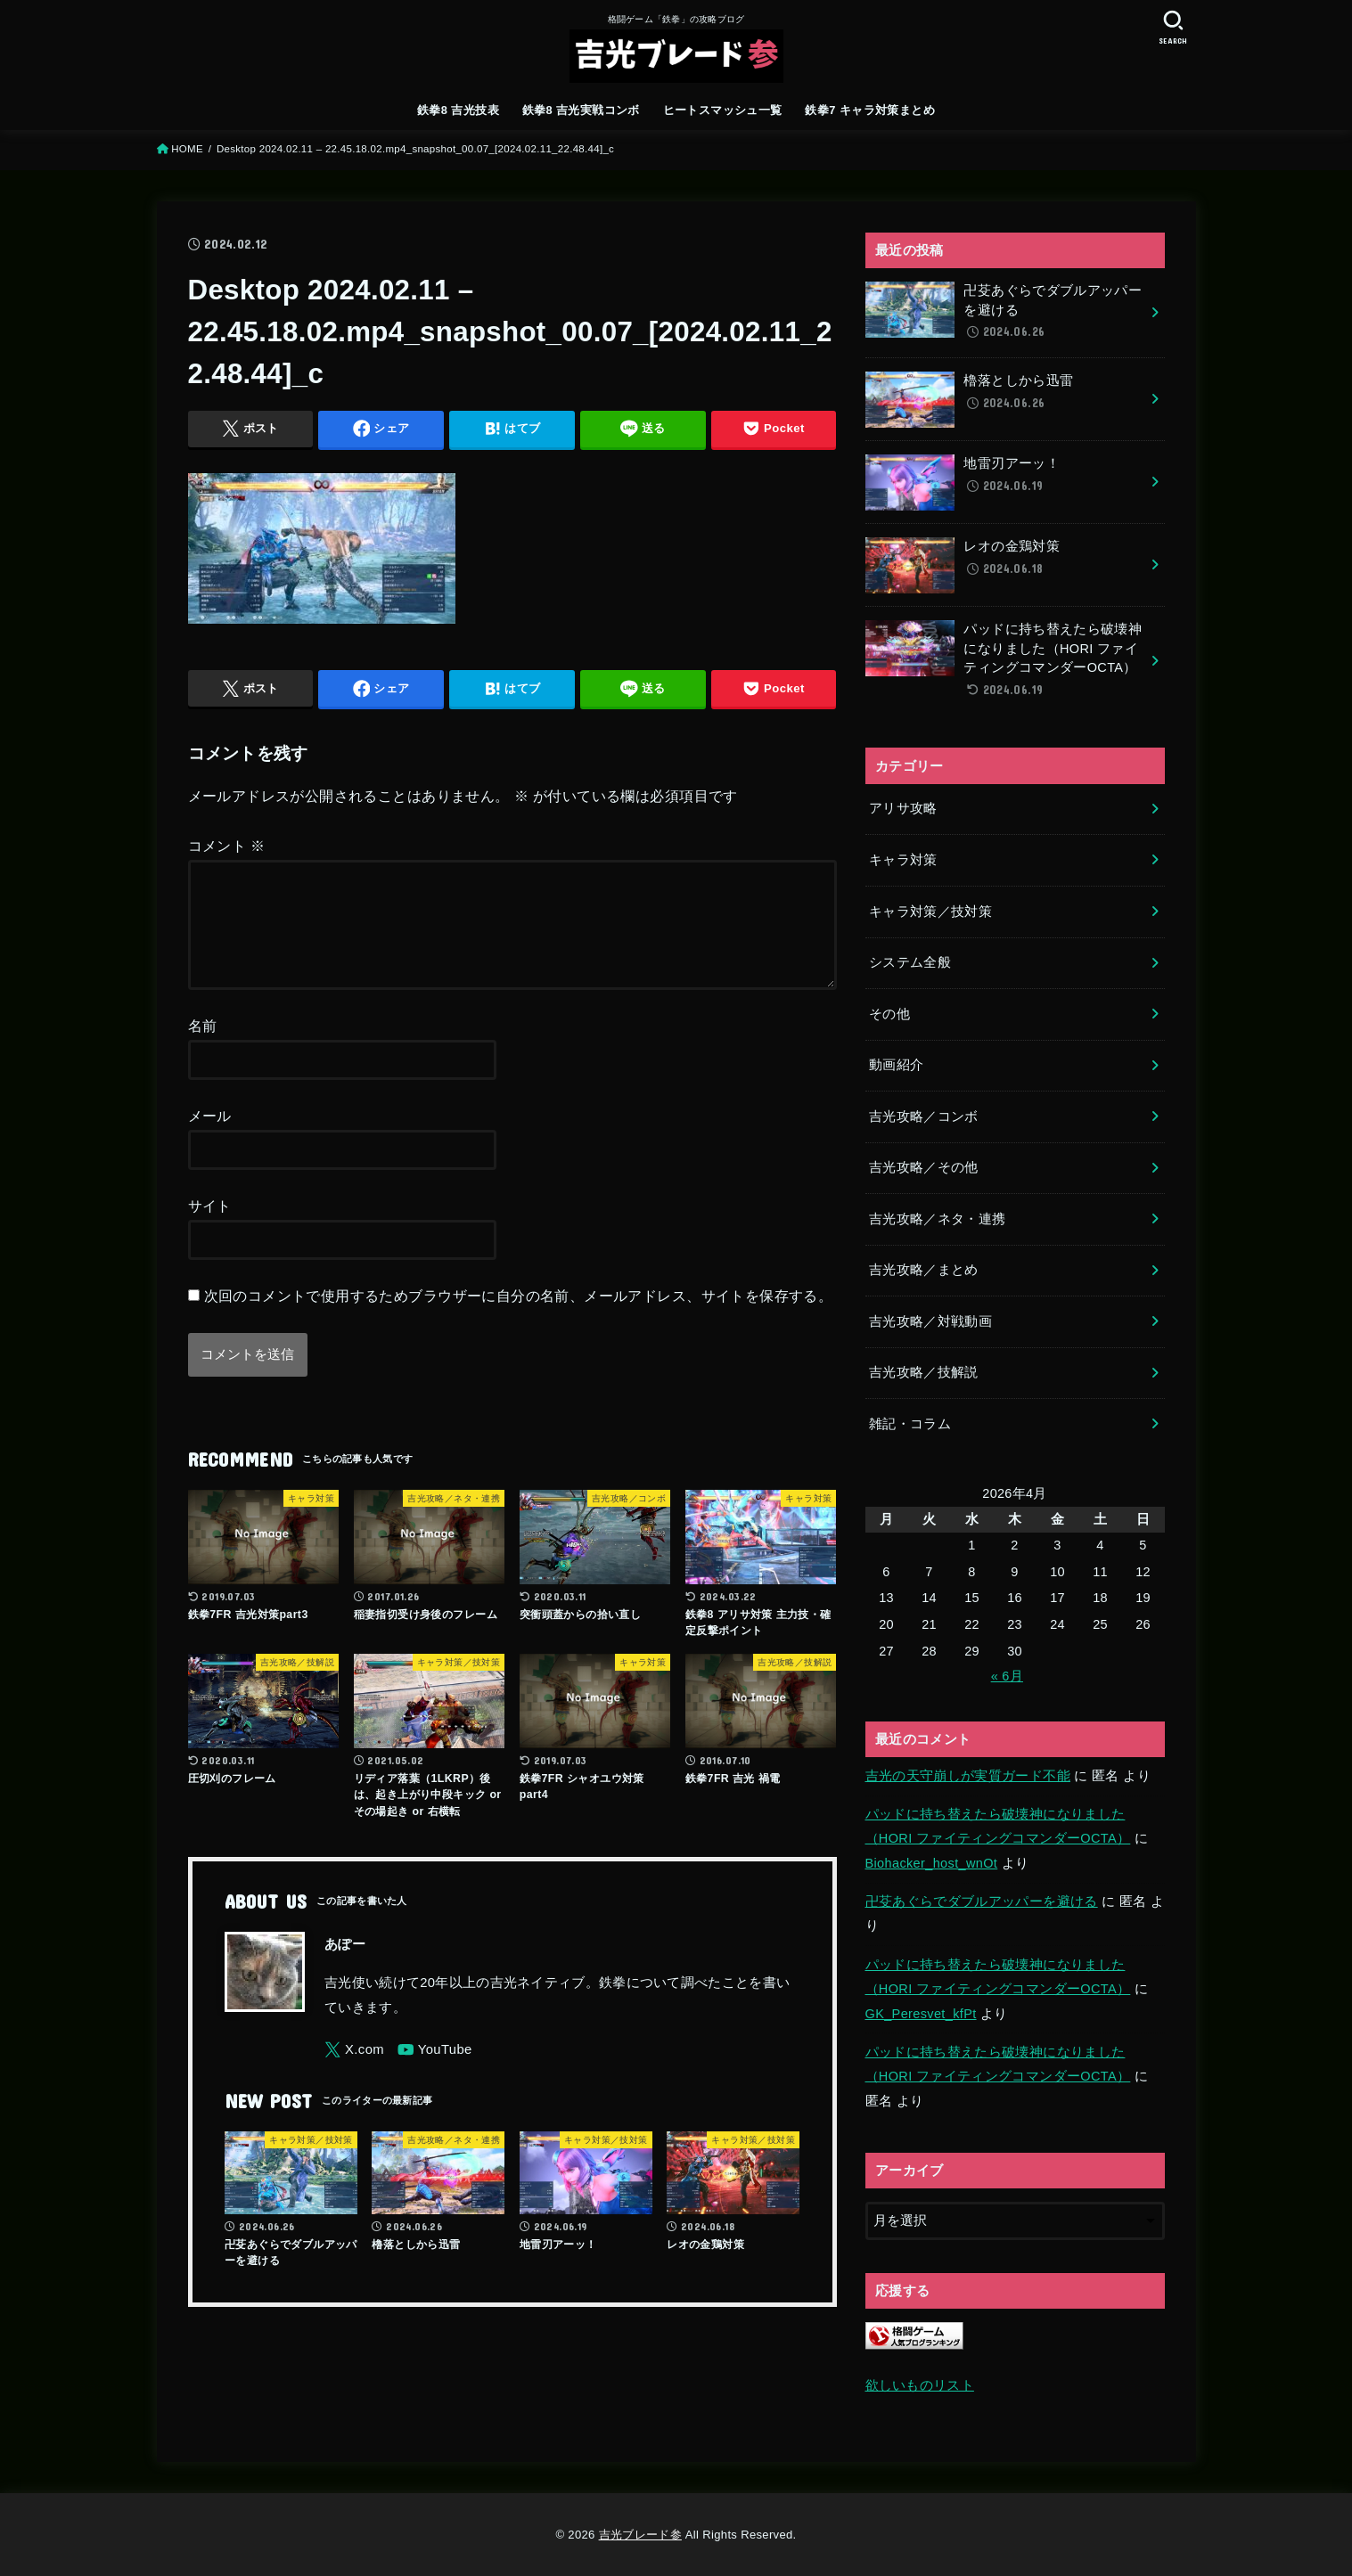 Image resolution: width=1352 pixels, height=2576 pixels. I want to click on 名前, so click(202, 1047).